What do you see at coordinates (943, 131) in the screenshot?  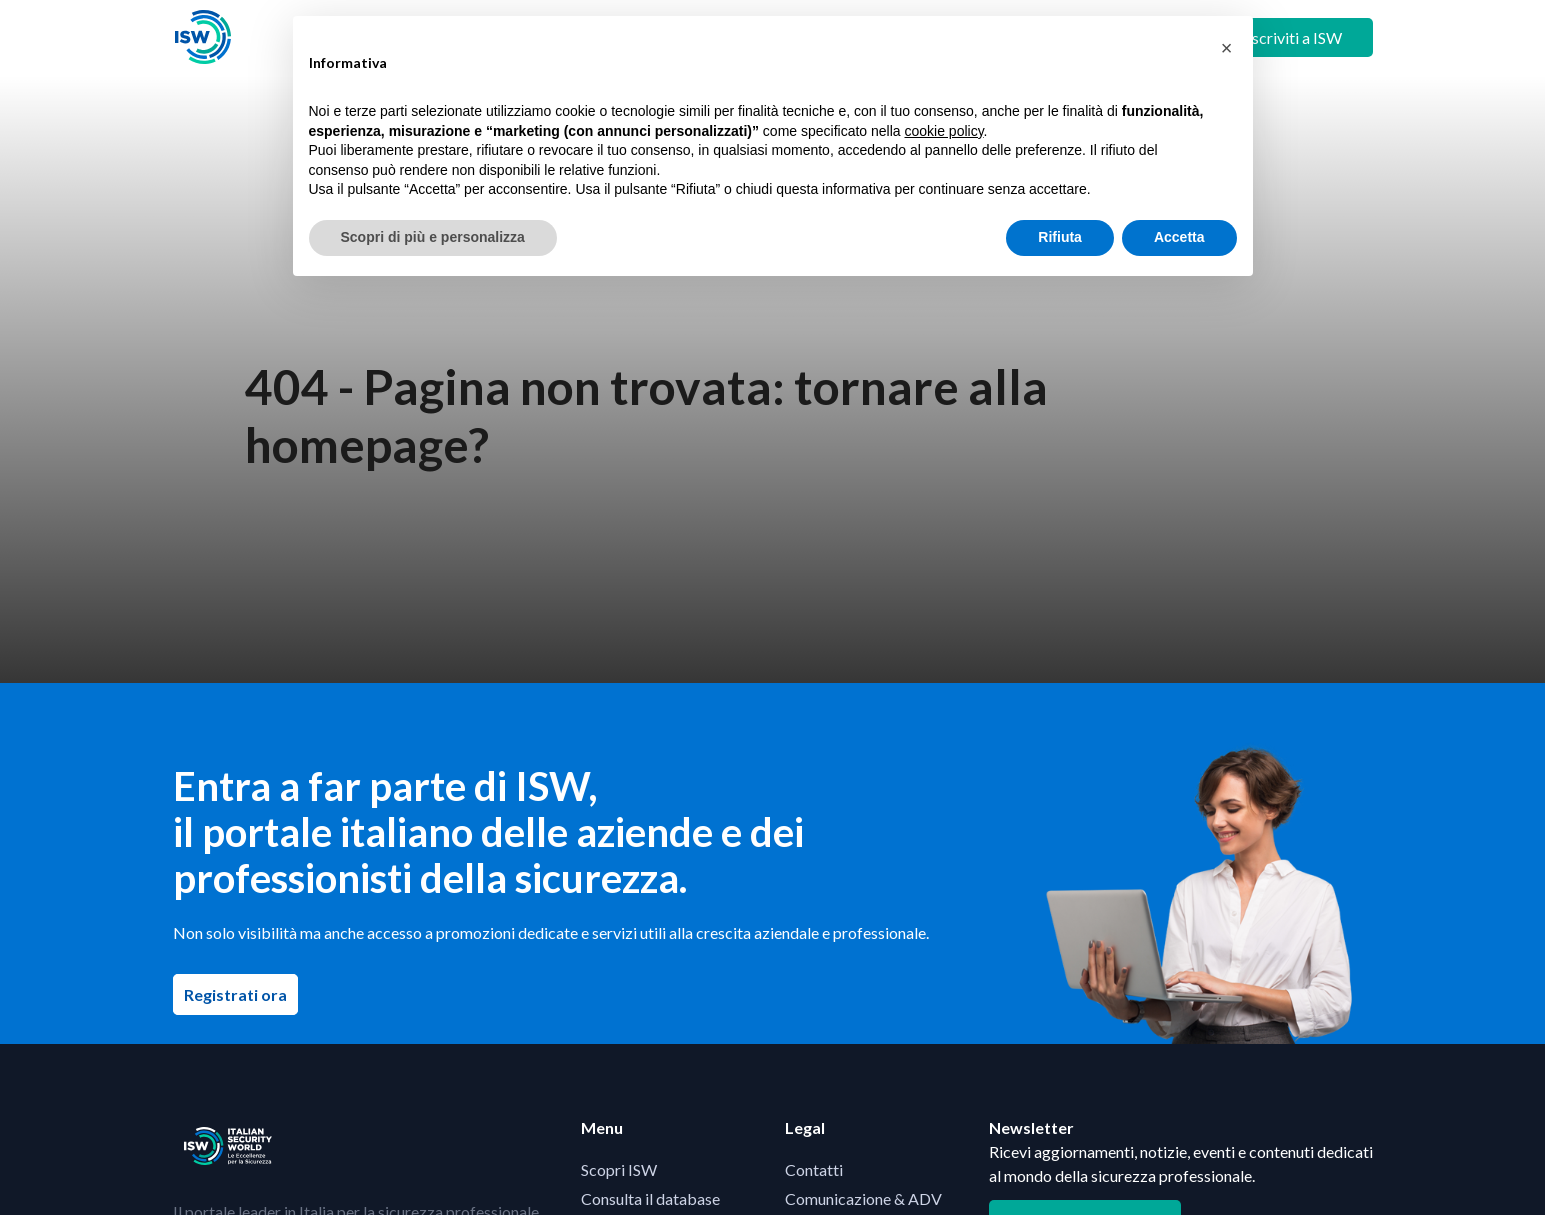 I see `cookie policy [button]` at bounding box center [943, 131].